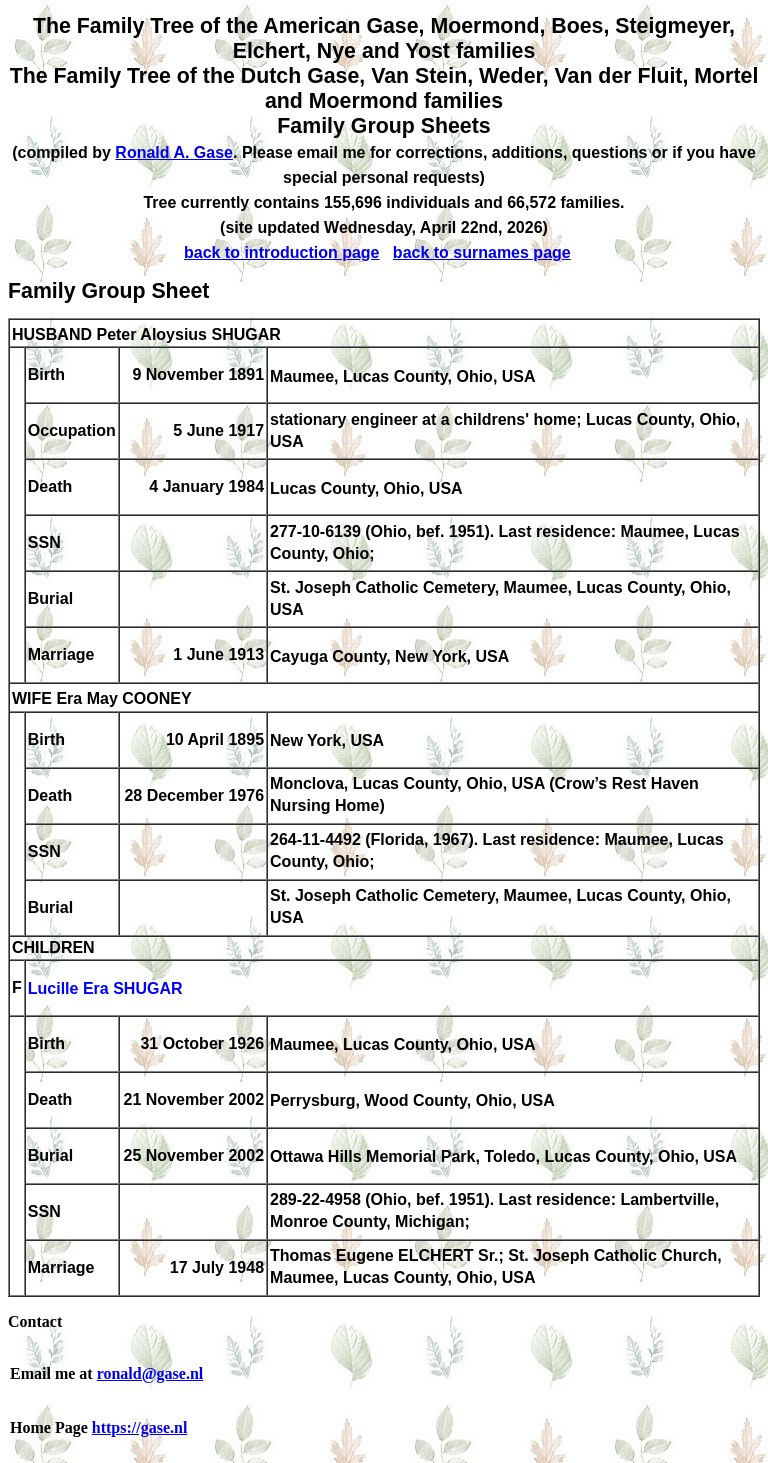 This screenshot has height=1463, width=768. I want to click on Ronald A. Gase, so click(174, 152).